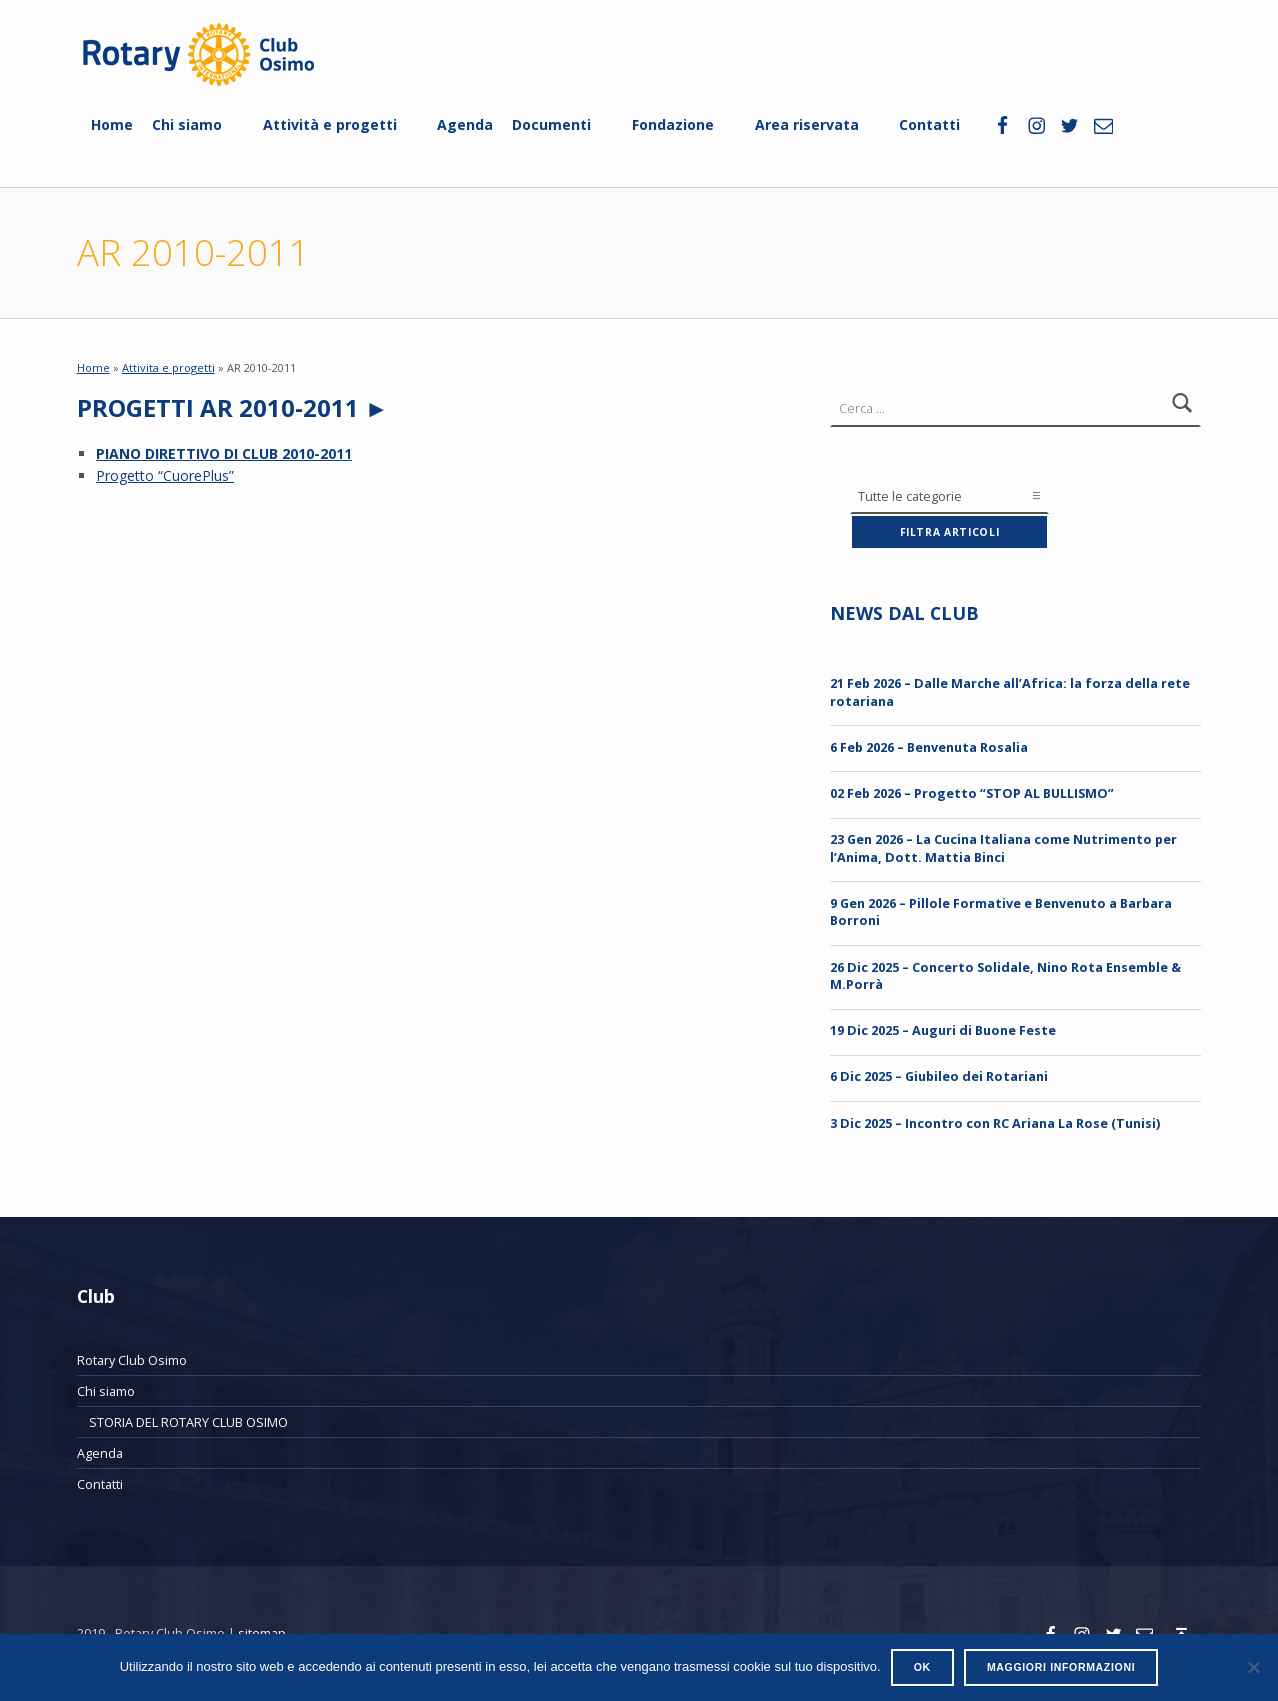  I want to click on Chi siamo, so click(187, 124).